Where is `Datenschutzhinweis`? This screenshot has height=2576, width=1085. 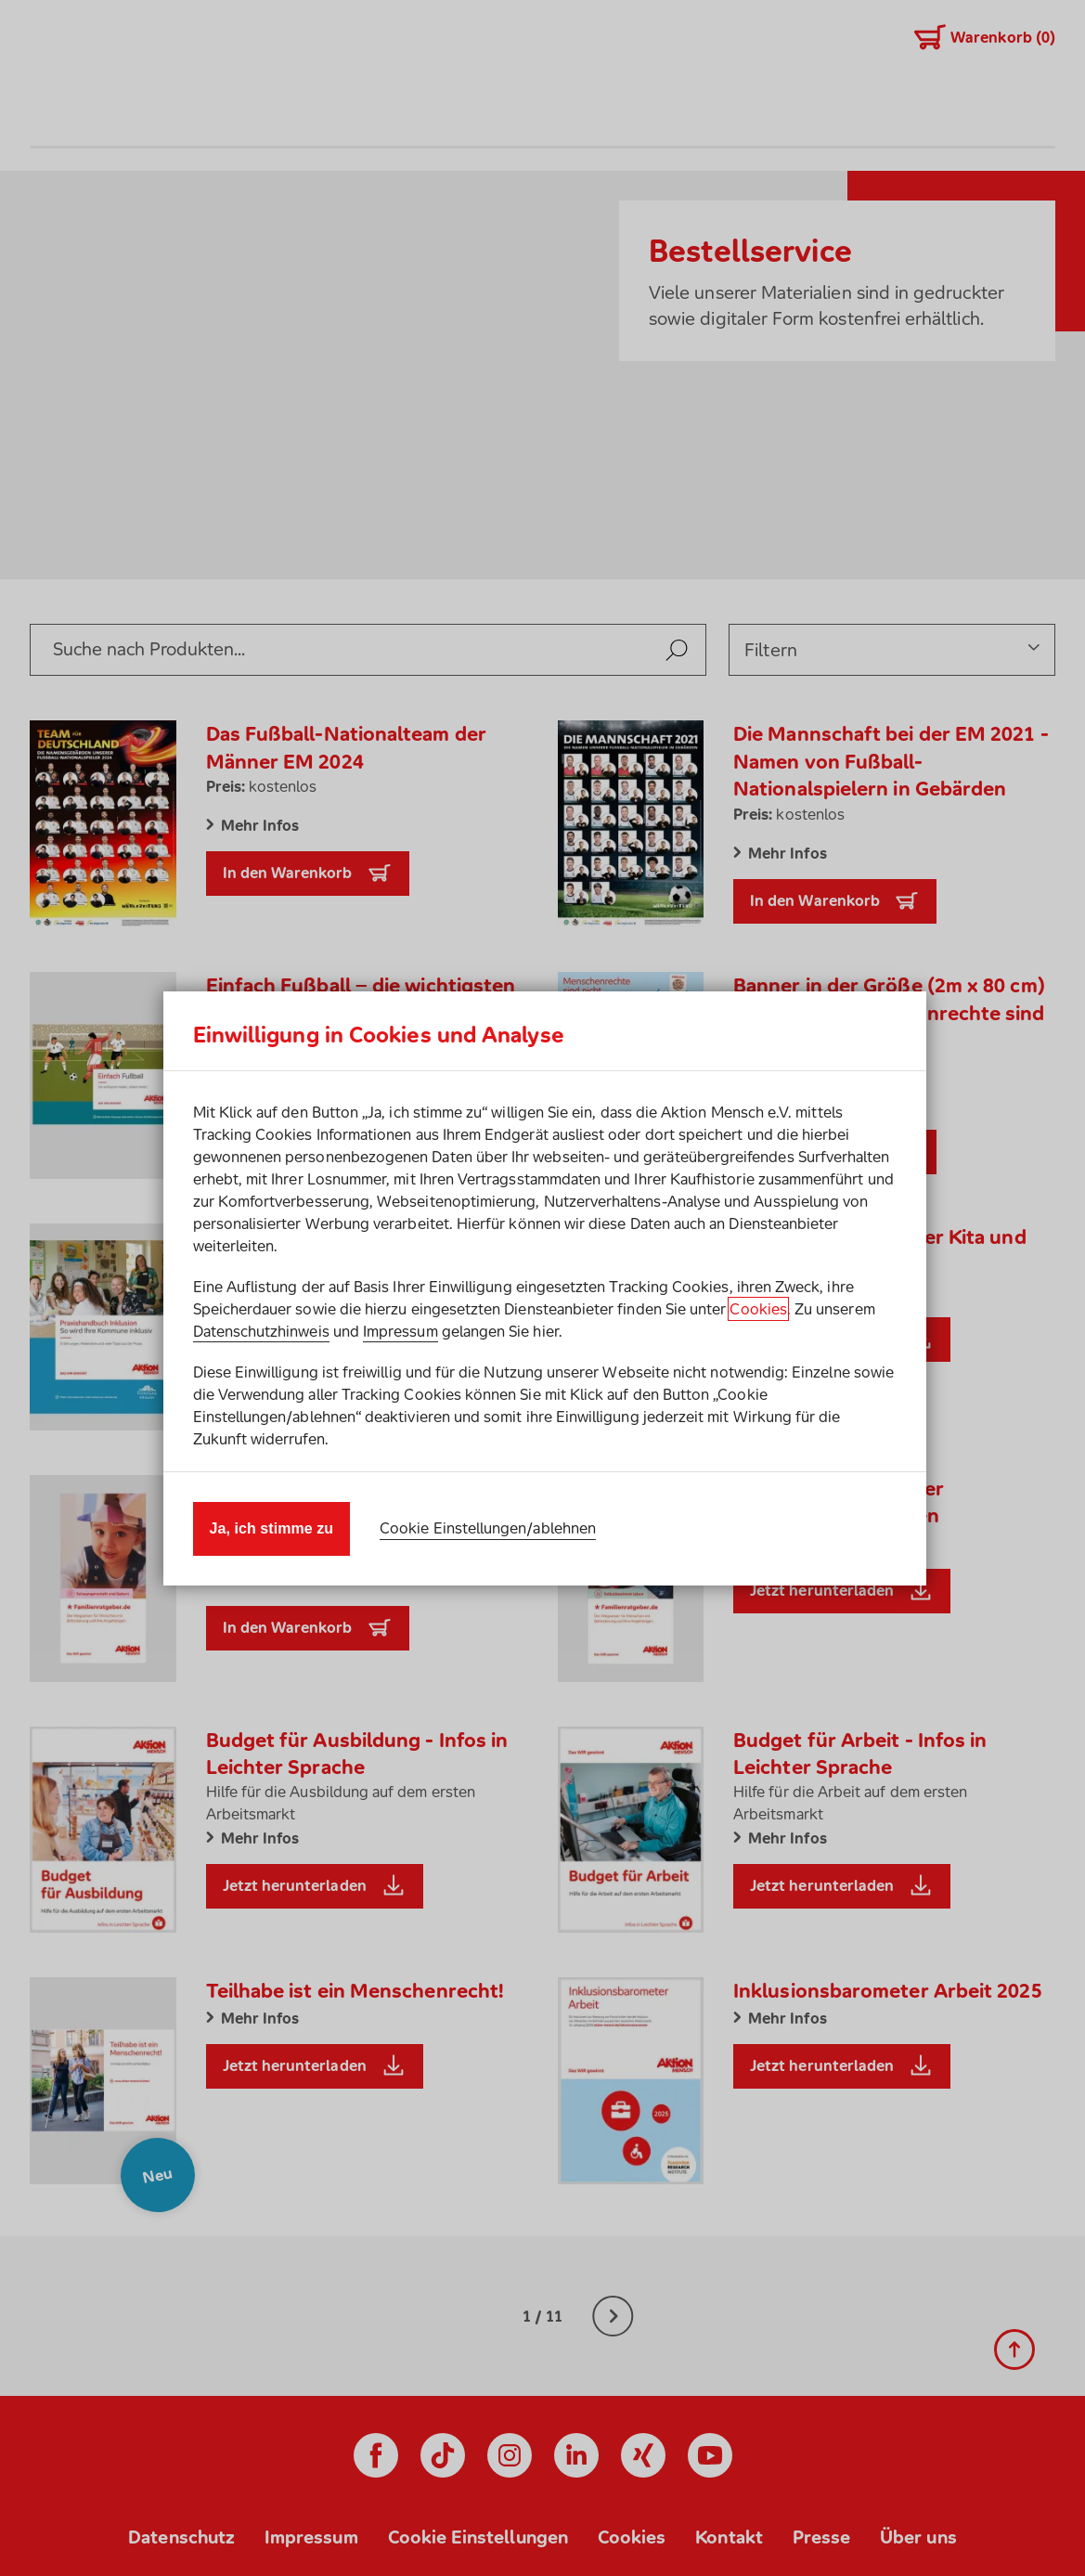 Datenschutzhinweis is located at coordinates (261, 1331).